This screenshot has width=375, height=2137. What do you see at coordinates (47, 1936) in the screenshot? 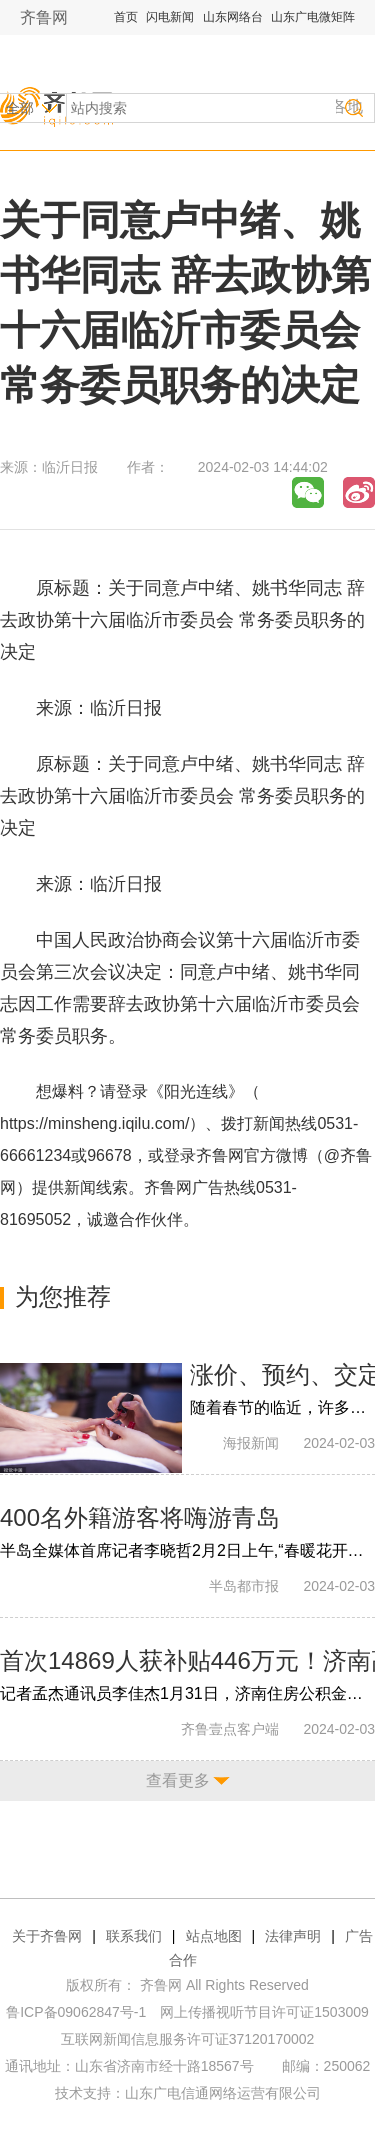
I see `关于齐鲁网` at bounding box center [47, 1936].